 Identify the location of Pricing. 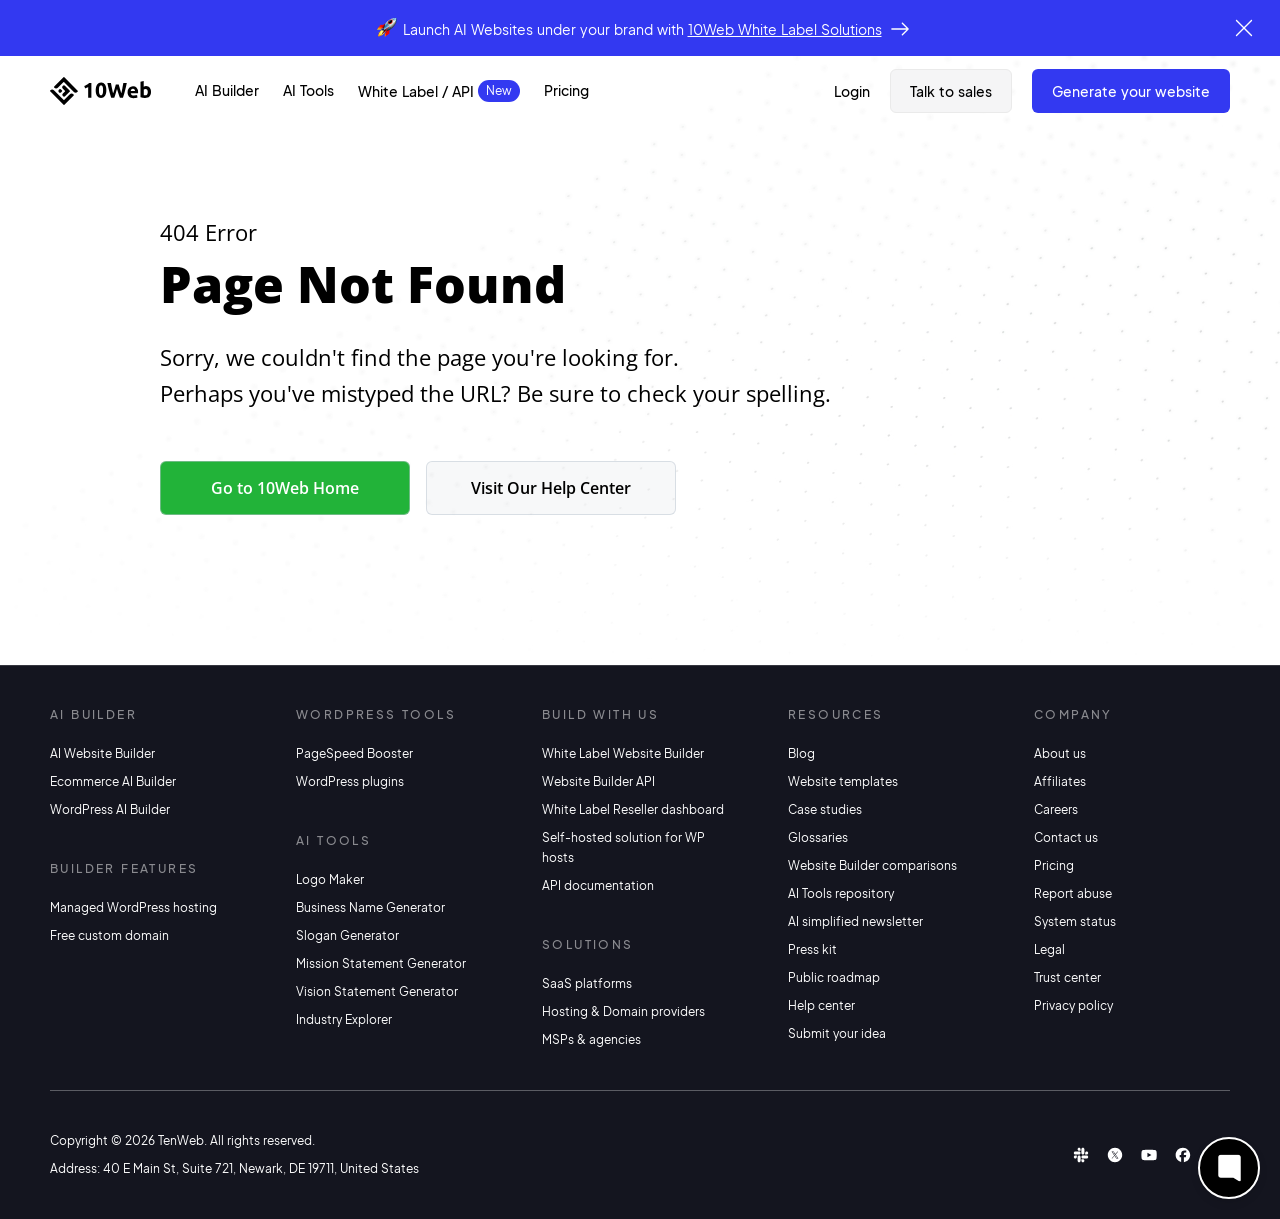
(566, 90).